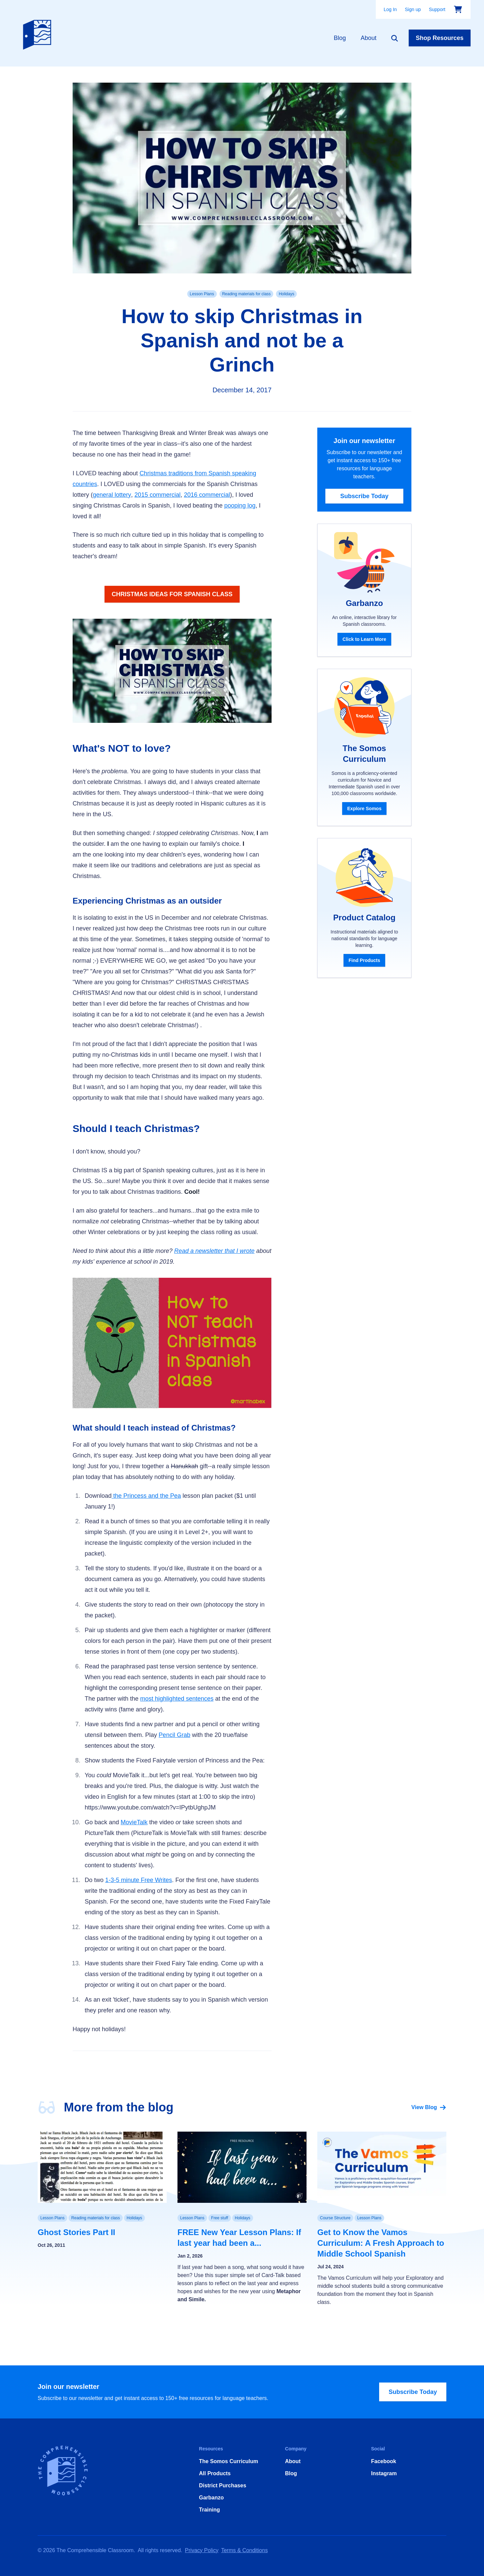 This screenshot has height=2576, width=484. I want to click on The Somos Curriculum, so click(228, 2461).